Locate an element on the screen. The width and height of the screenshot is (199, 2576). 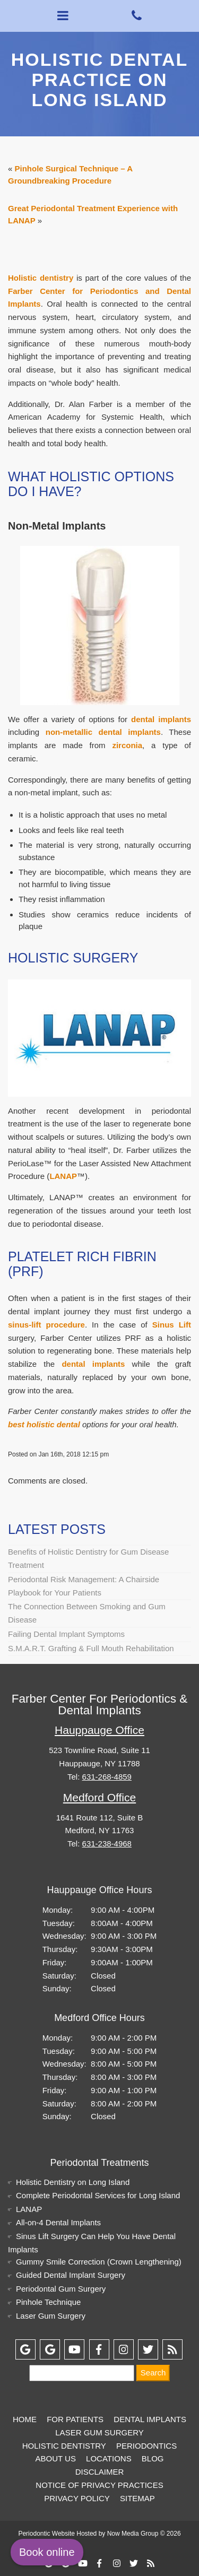
The Connection Between Smoking and Gum Disease is located at coordinates (87, 1613).